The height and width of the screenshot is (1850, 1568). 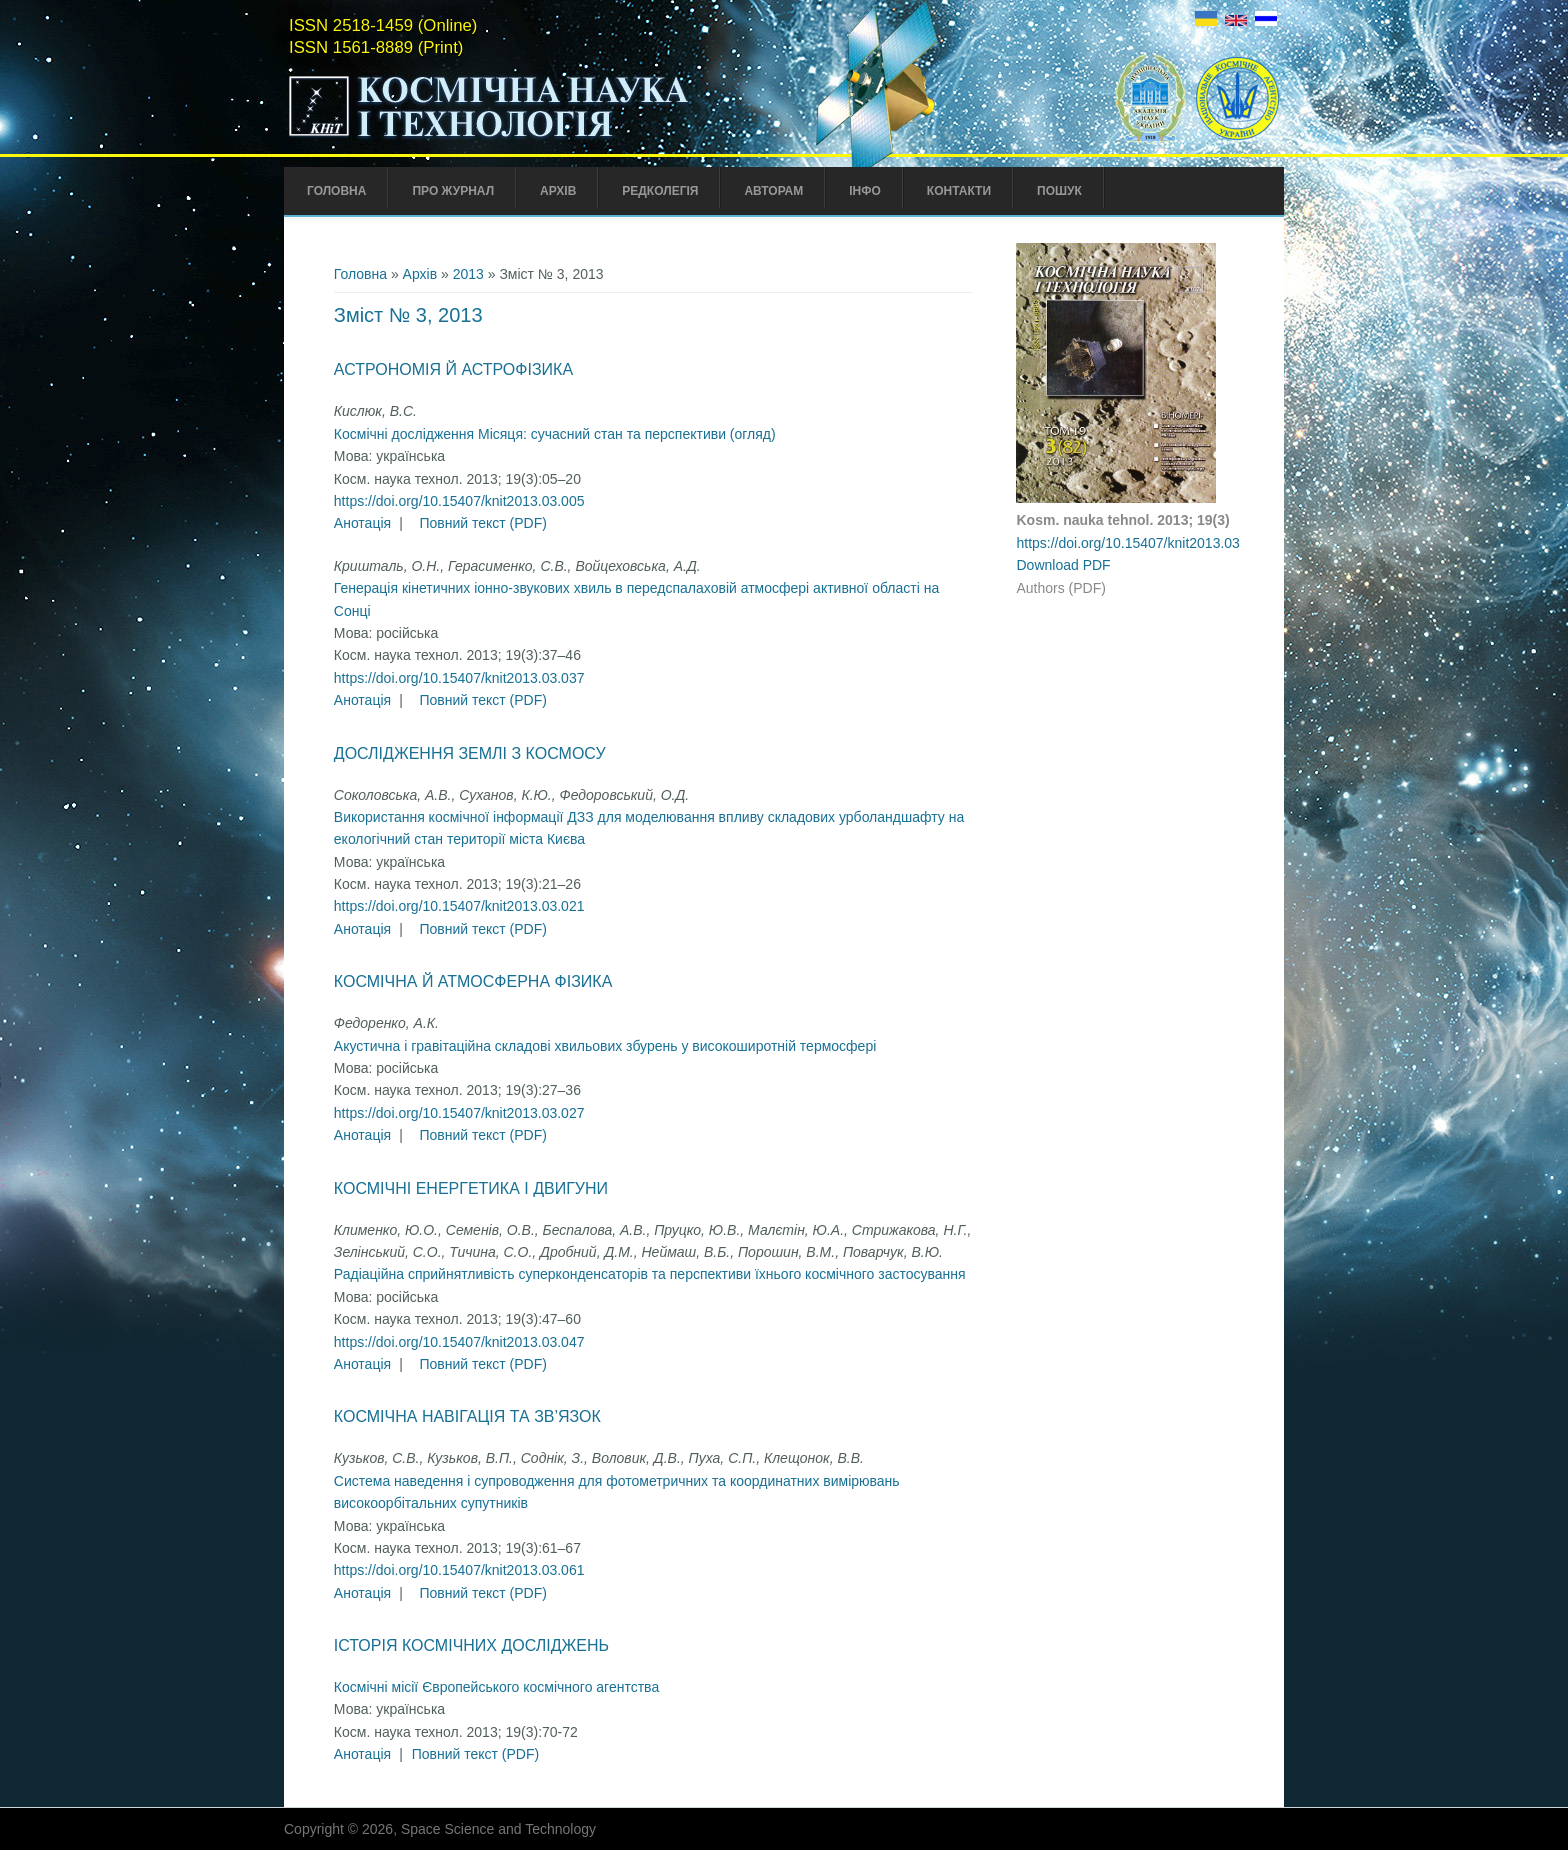 I want to click on Космічні дослідження Місяця: сучасний стан та перспективи (огляд), so click(x=555, y=434).